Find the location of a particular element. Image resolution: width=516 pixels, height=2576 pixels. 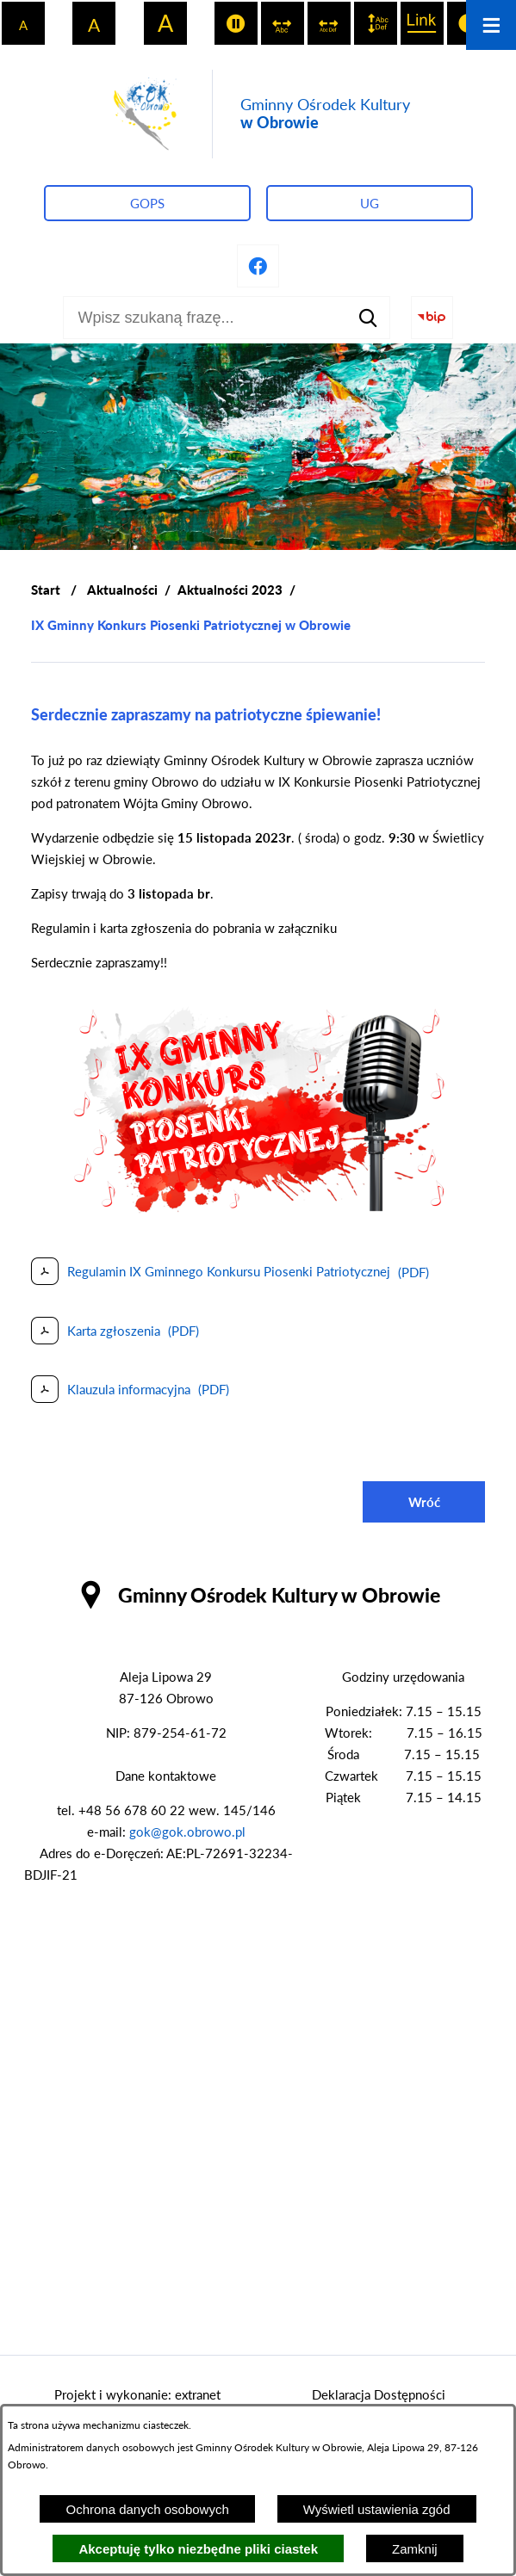

[Przejdź do profilu na facebook] is located at coordinates (258, 265).